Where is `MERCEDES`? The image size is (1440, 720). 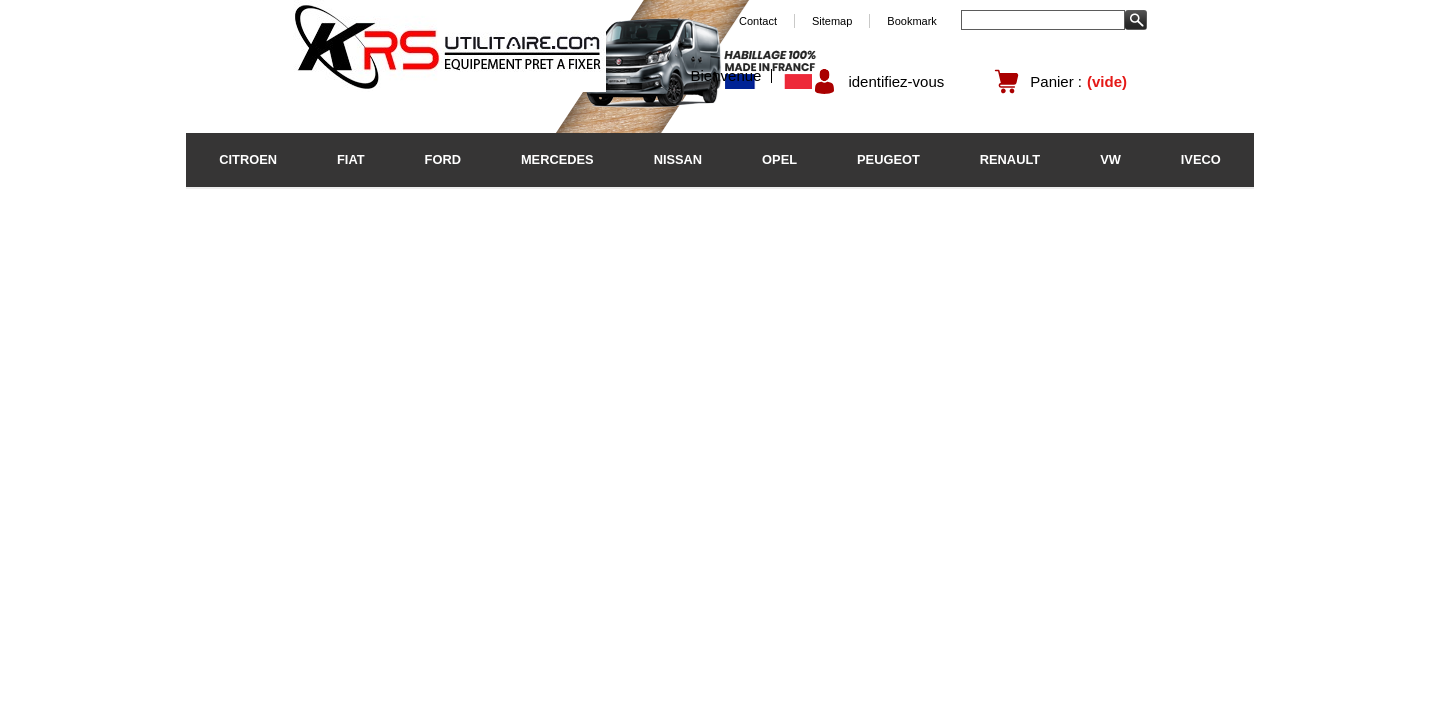 MERCEDES is located at coordinates (557, 159).